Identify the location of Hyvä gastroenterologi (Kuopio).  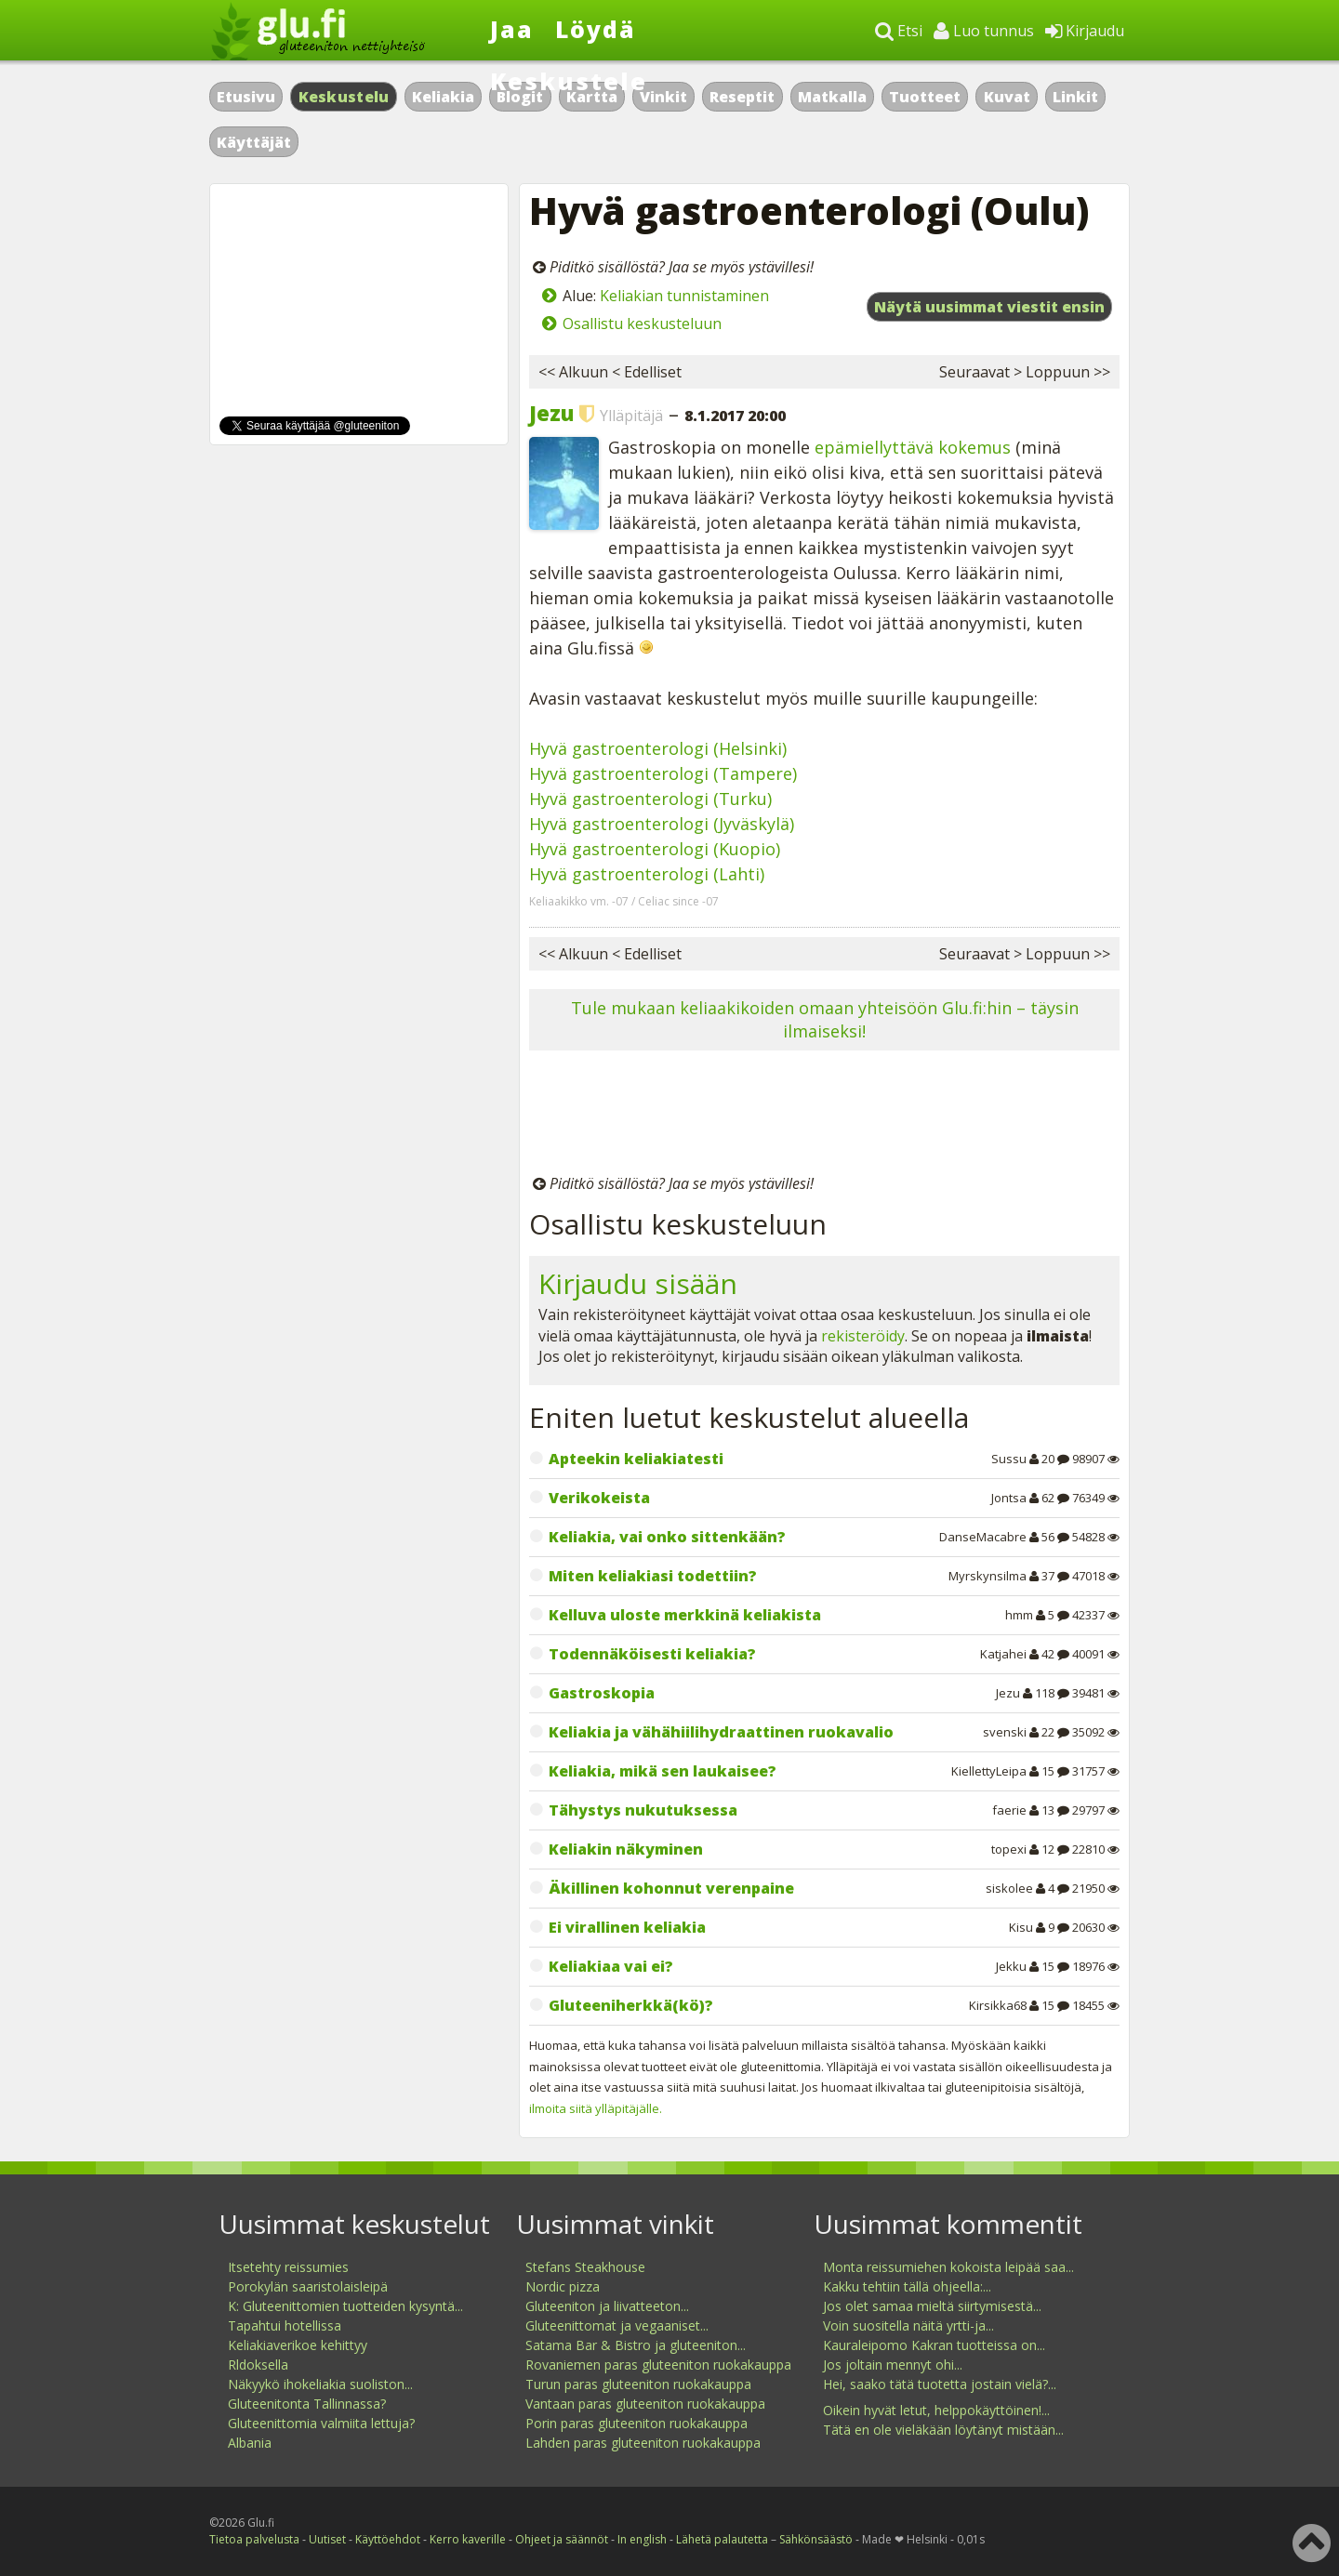
(654, 849).